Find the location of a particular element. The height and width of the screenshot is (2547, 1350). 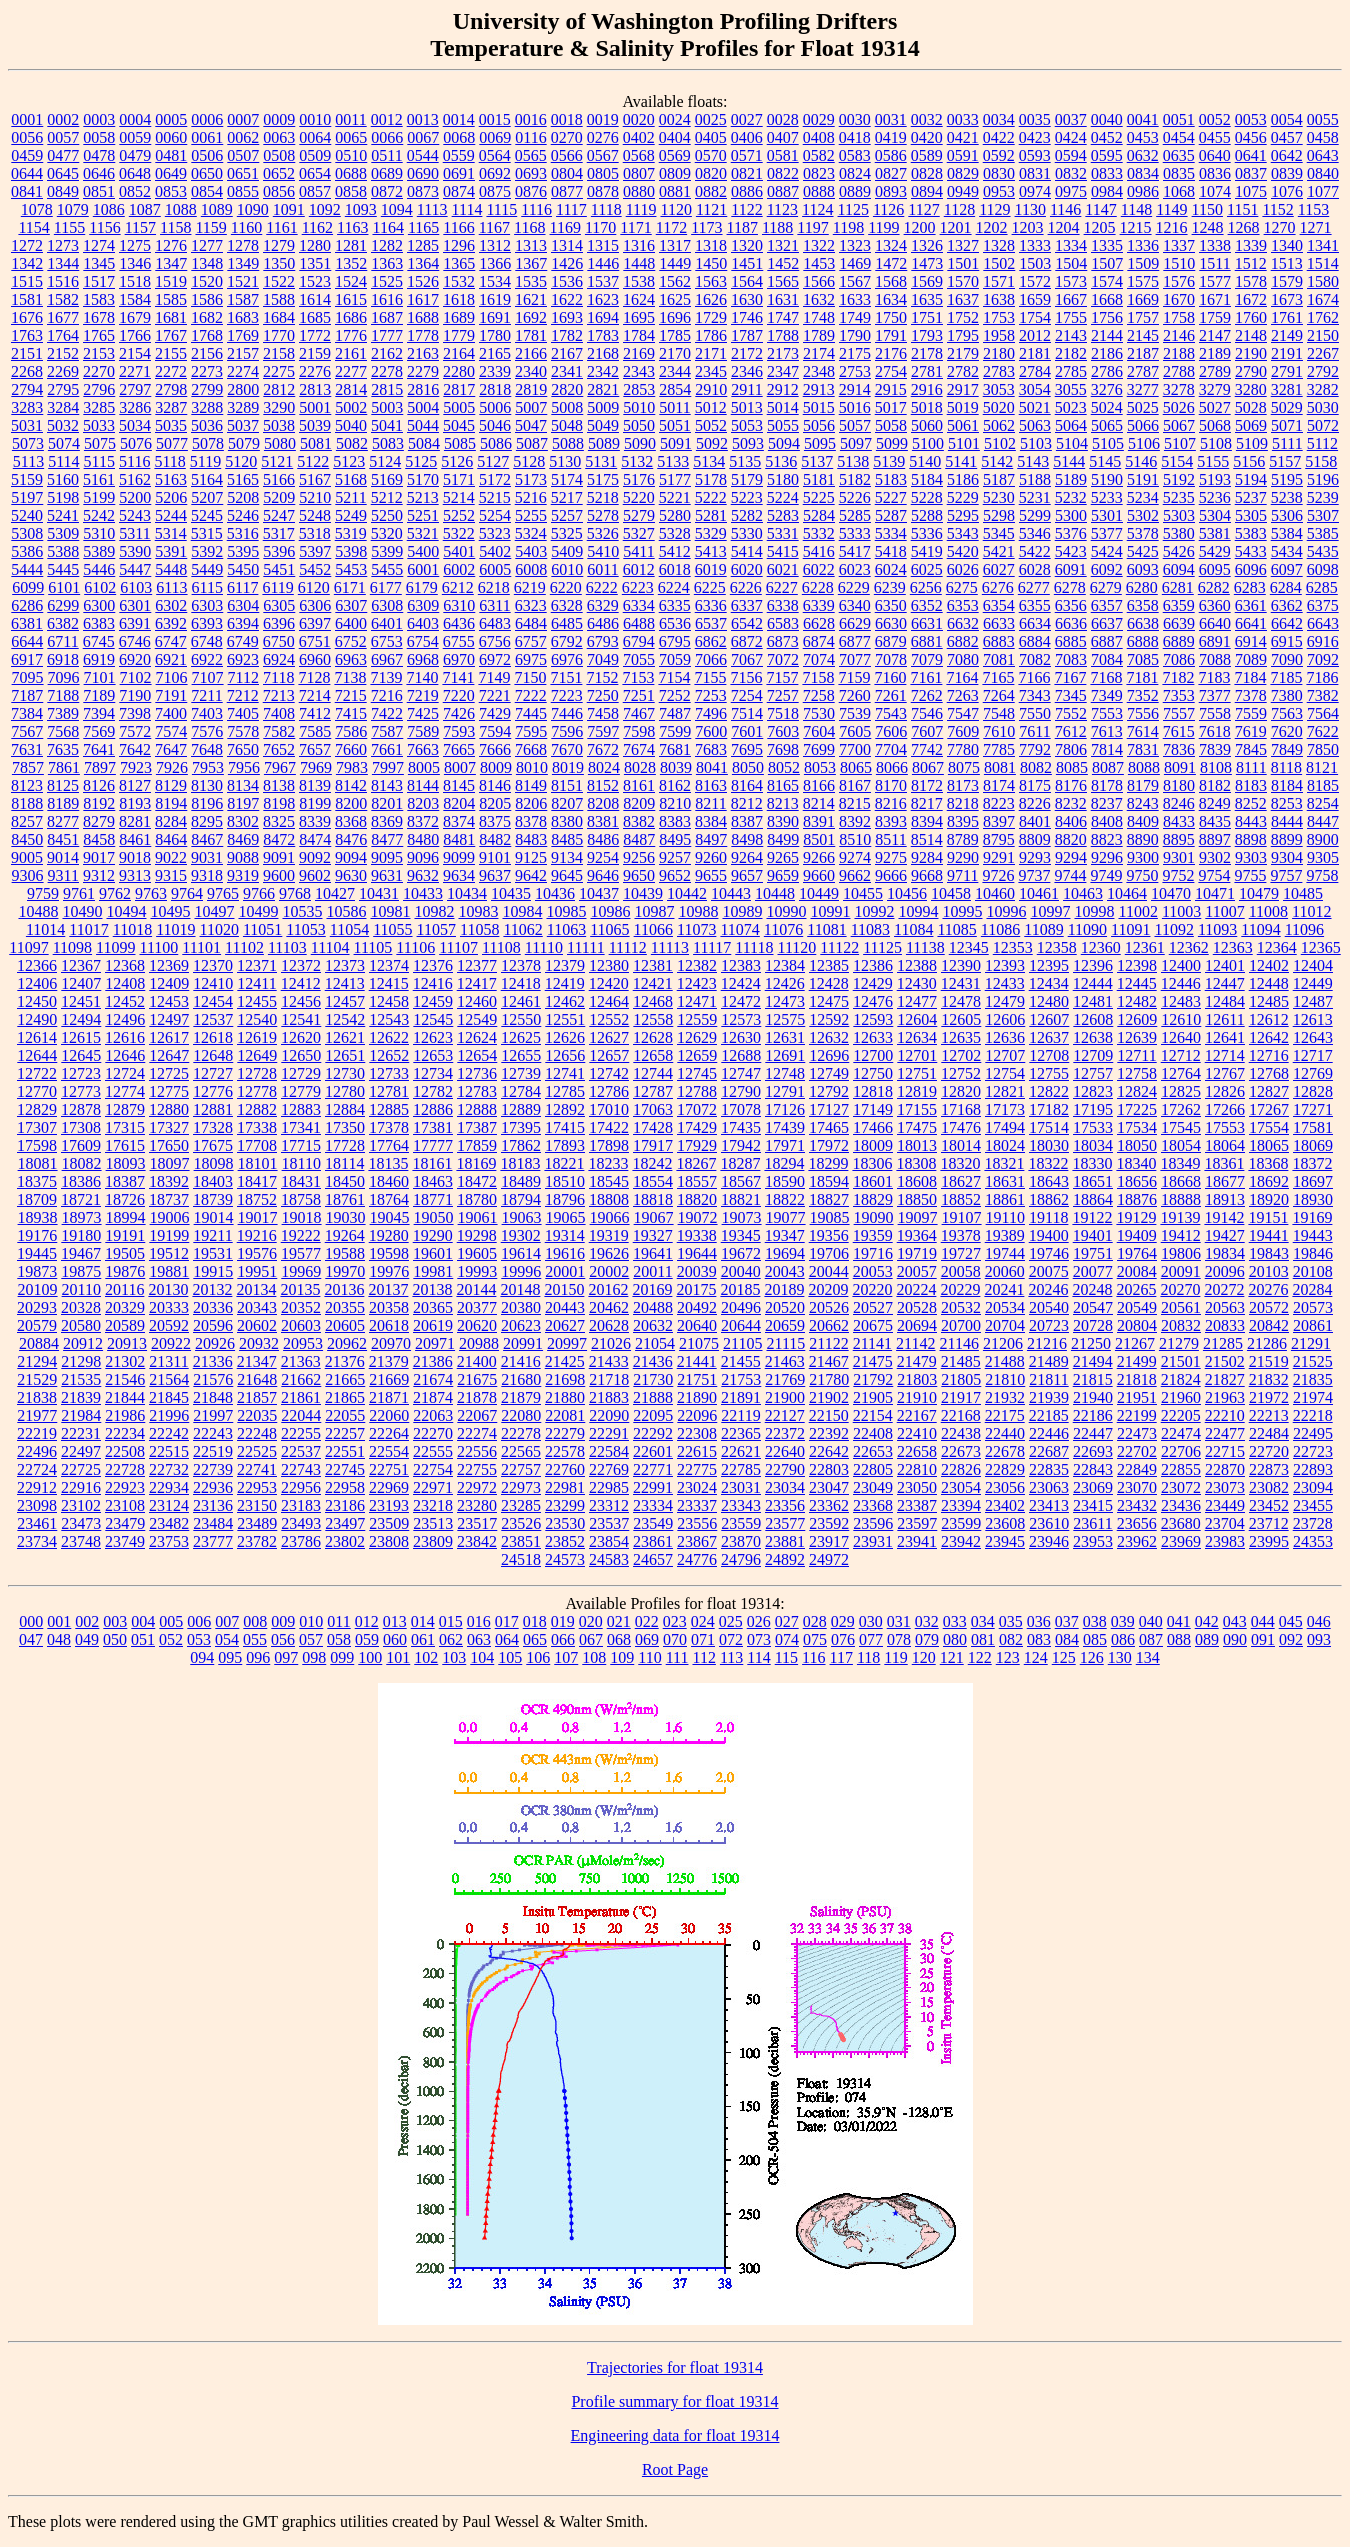

7251 is located at coordinates (639, 695).